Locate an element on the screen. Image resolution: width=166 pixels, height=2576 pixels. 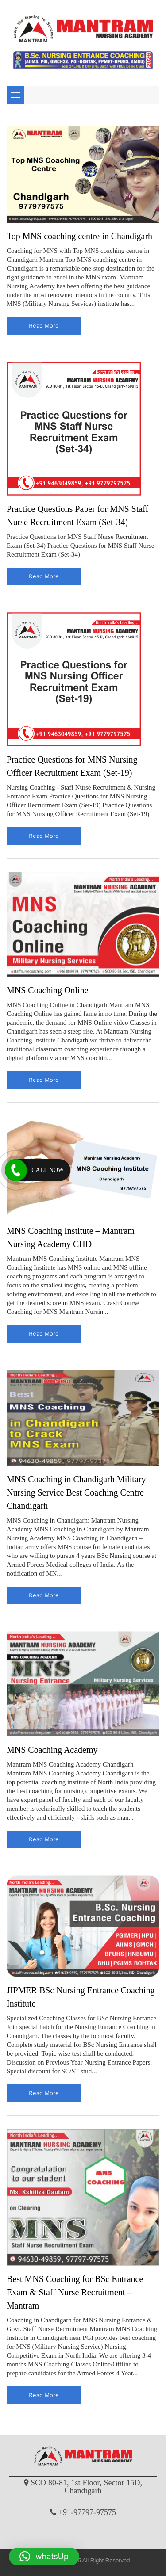
read more is located at coordinates (44, 325).